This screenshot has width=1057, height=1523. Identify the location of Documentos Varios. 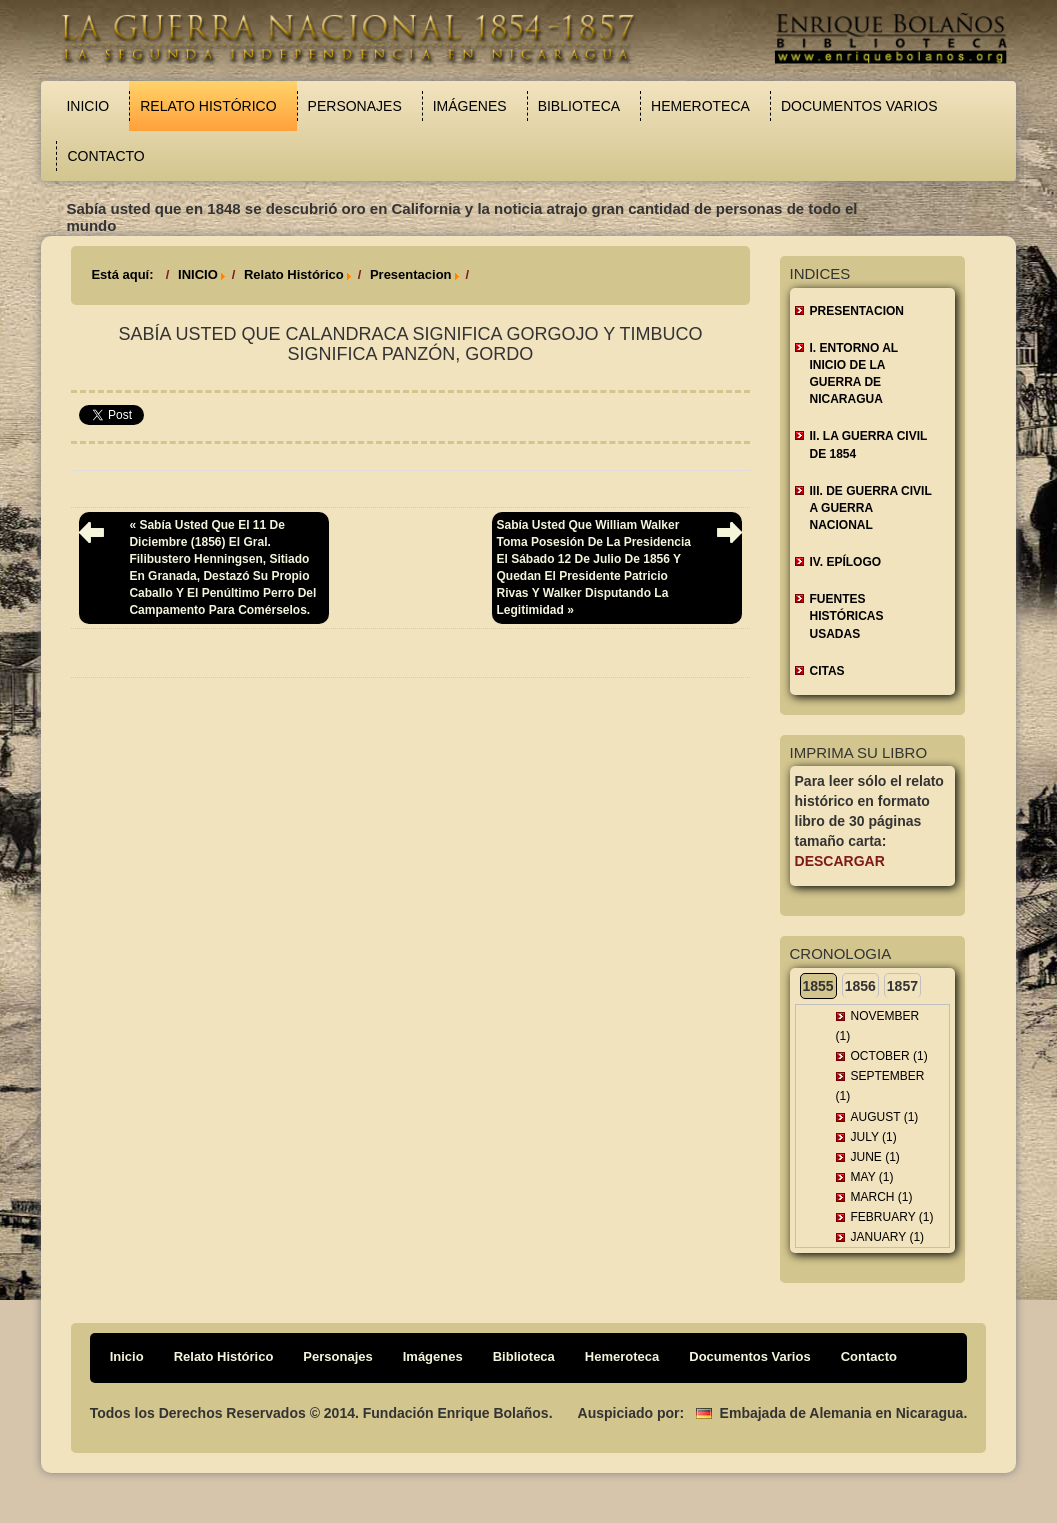
(859, 106).